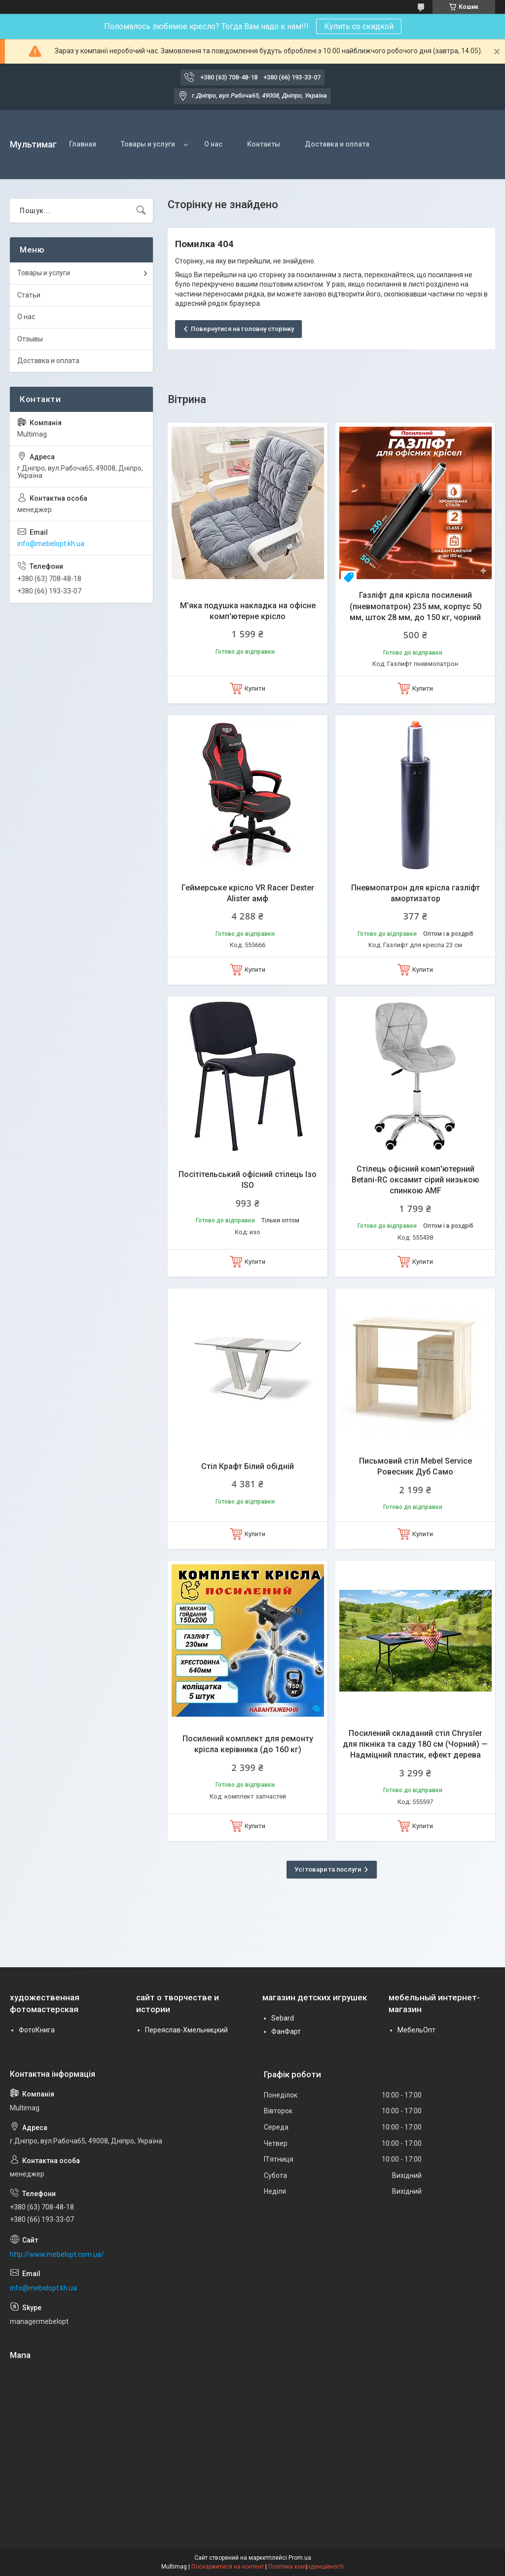  Describe the element at coordinates (337, 144) in the screenshot. I see `Доставка и оплата` at that location.